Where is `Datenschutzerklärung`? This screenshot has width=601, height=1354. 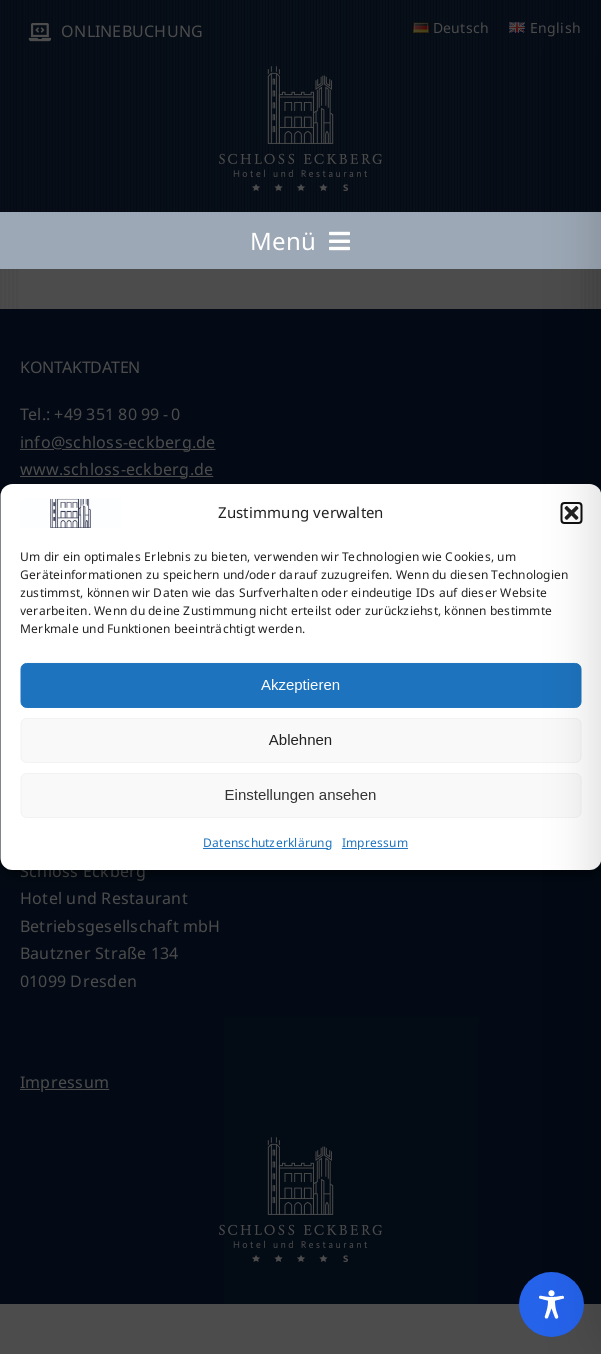 Datenschutzerklärung is located at coordinates (267, 842).